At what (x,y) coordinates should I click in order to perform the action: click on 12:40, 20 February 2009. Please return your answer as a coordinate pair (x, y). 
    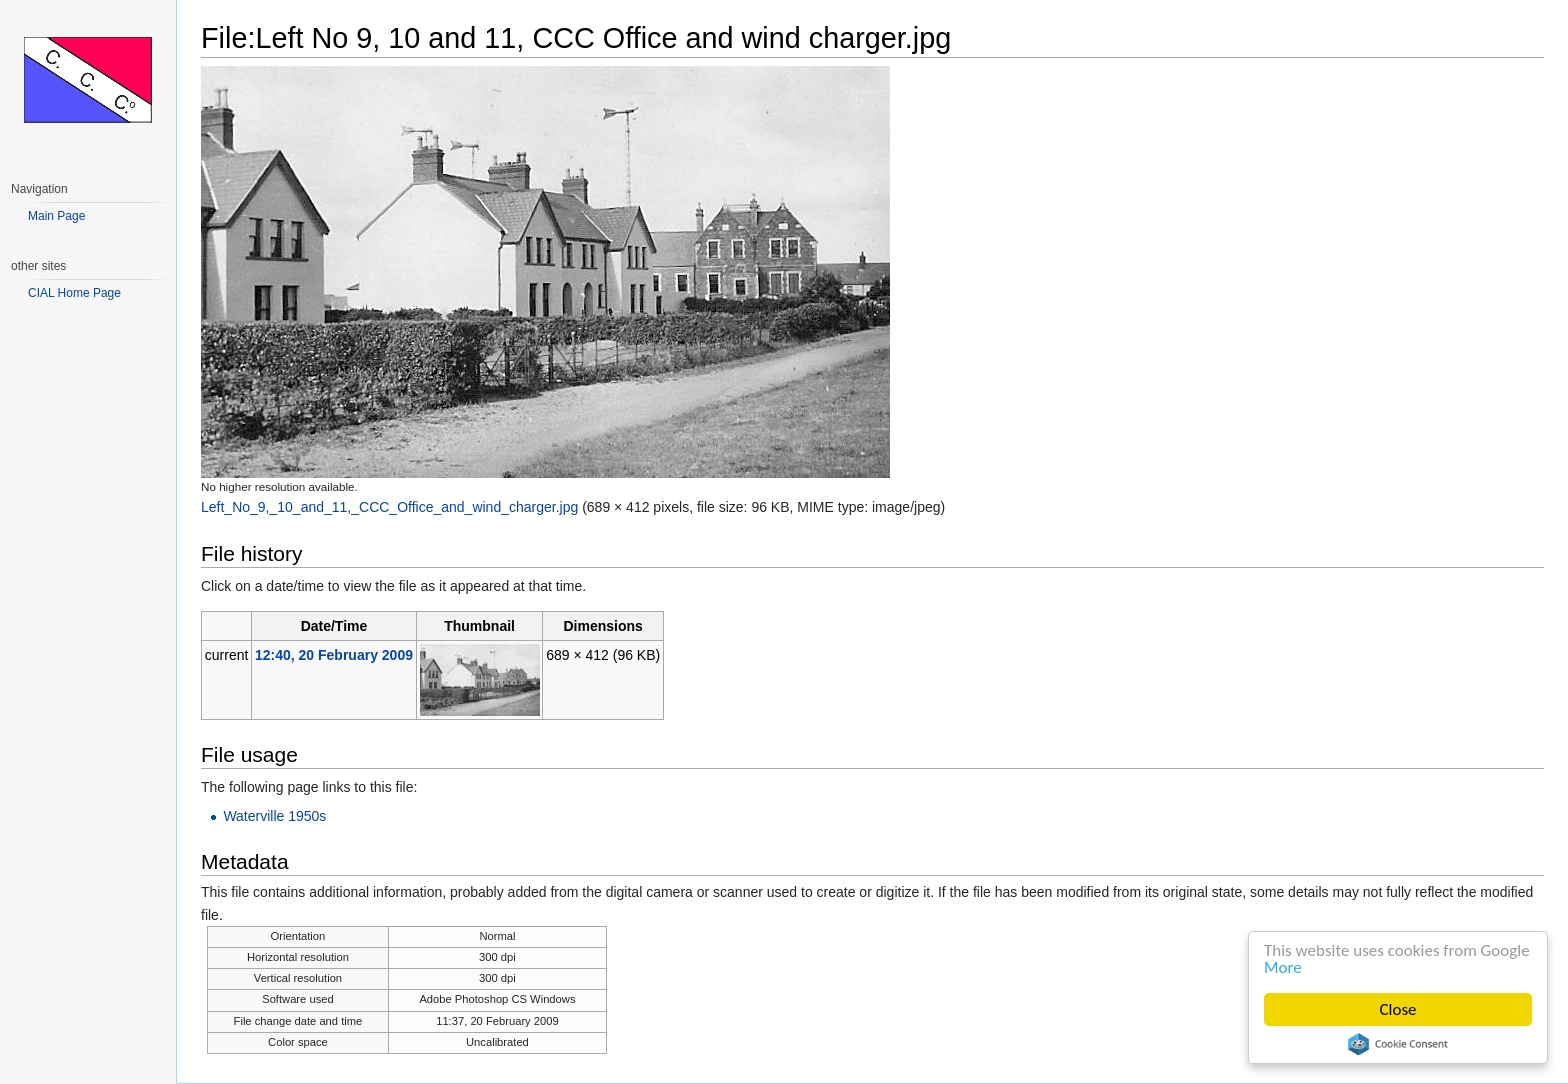
    Looking at the image, I should click on (334, 655).